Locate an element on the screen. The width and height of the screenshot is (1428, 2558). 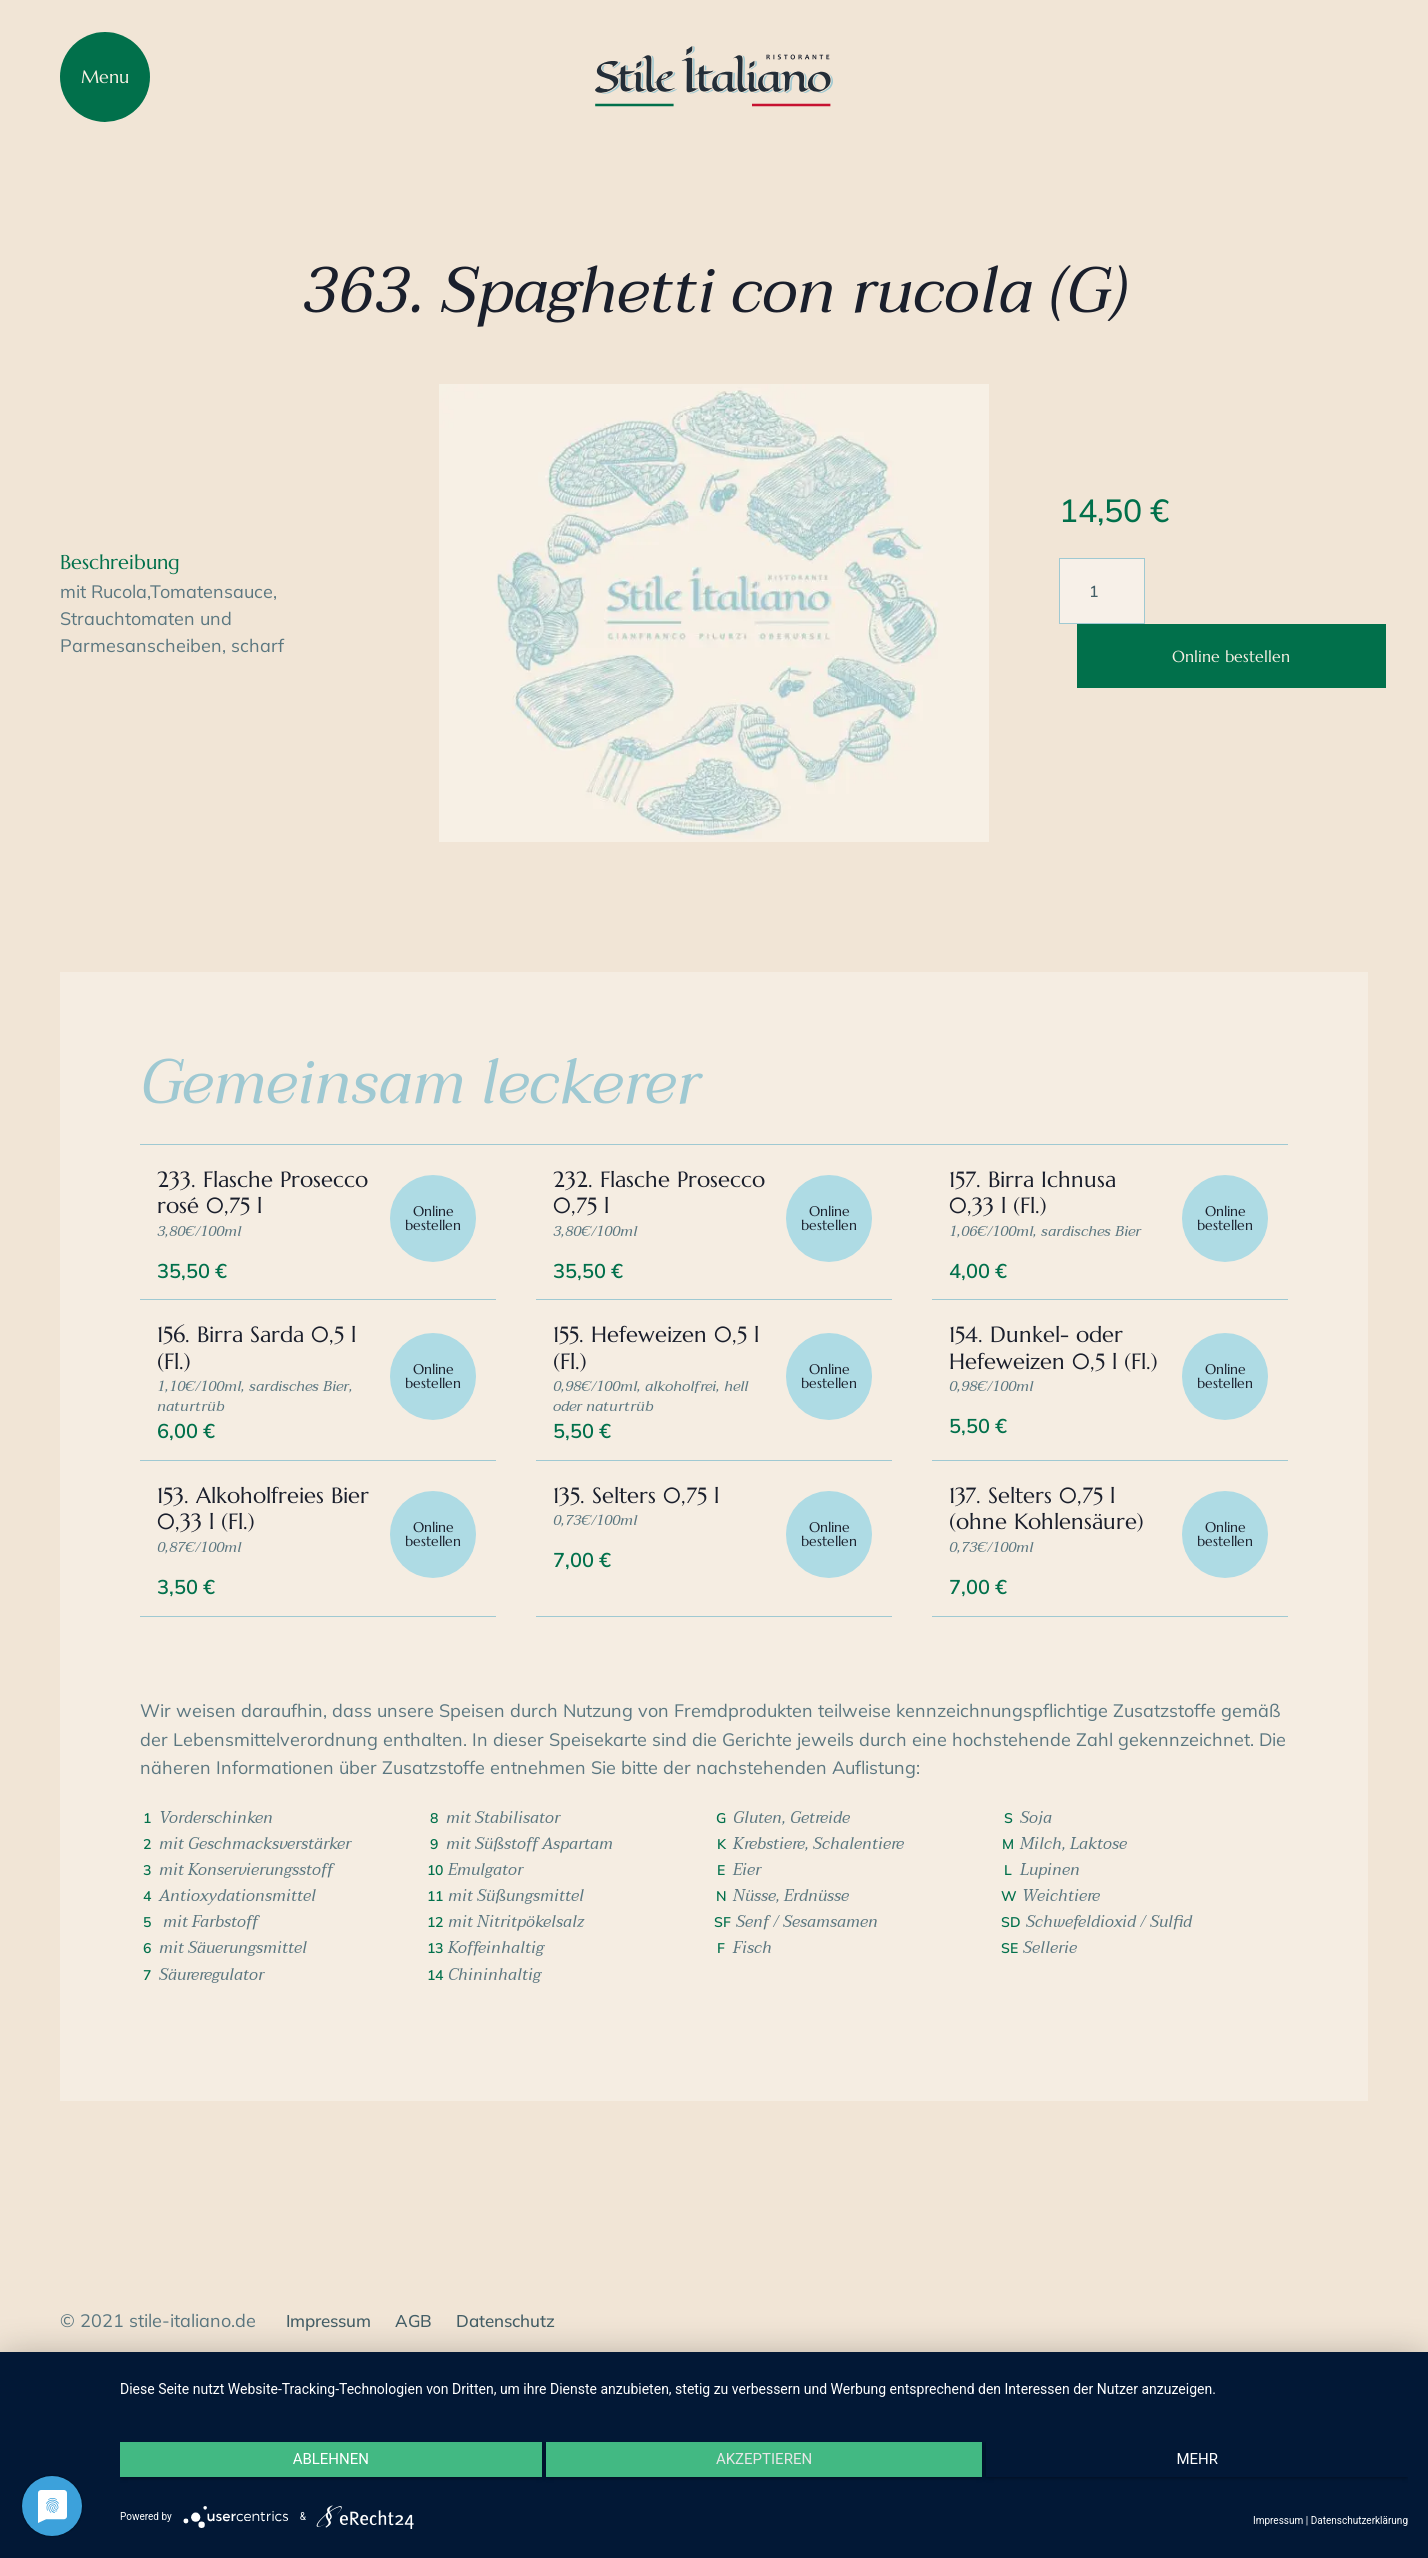
Impressum is located at coordinates (1278, 2520).